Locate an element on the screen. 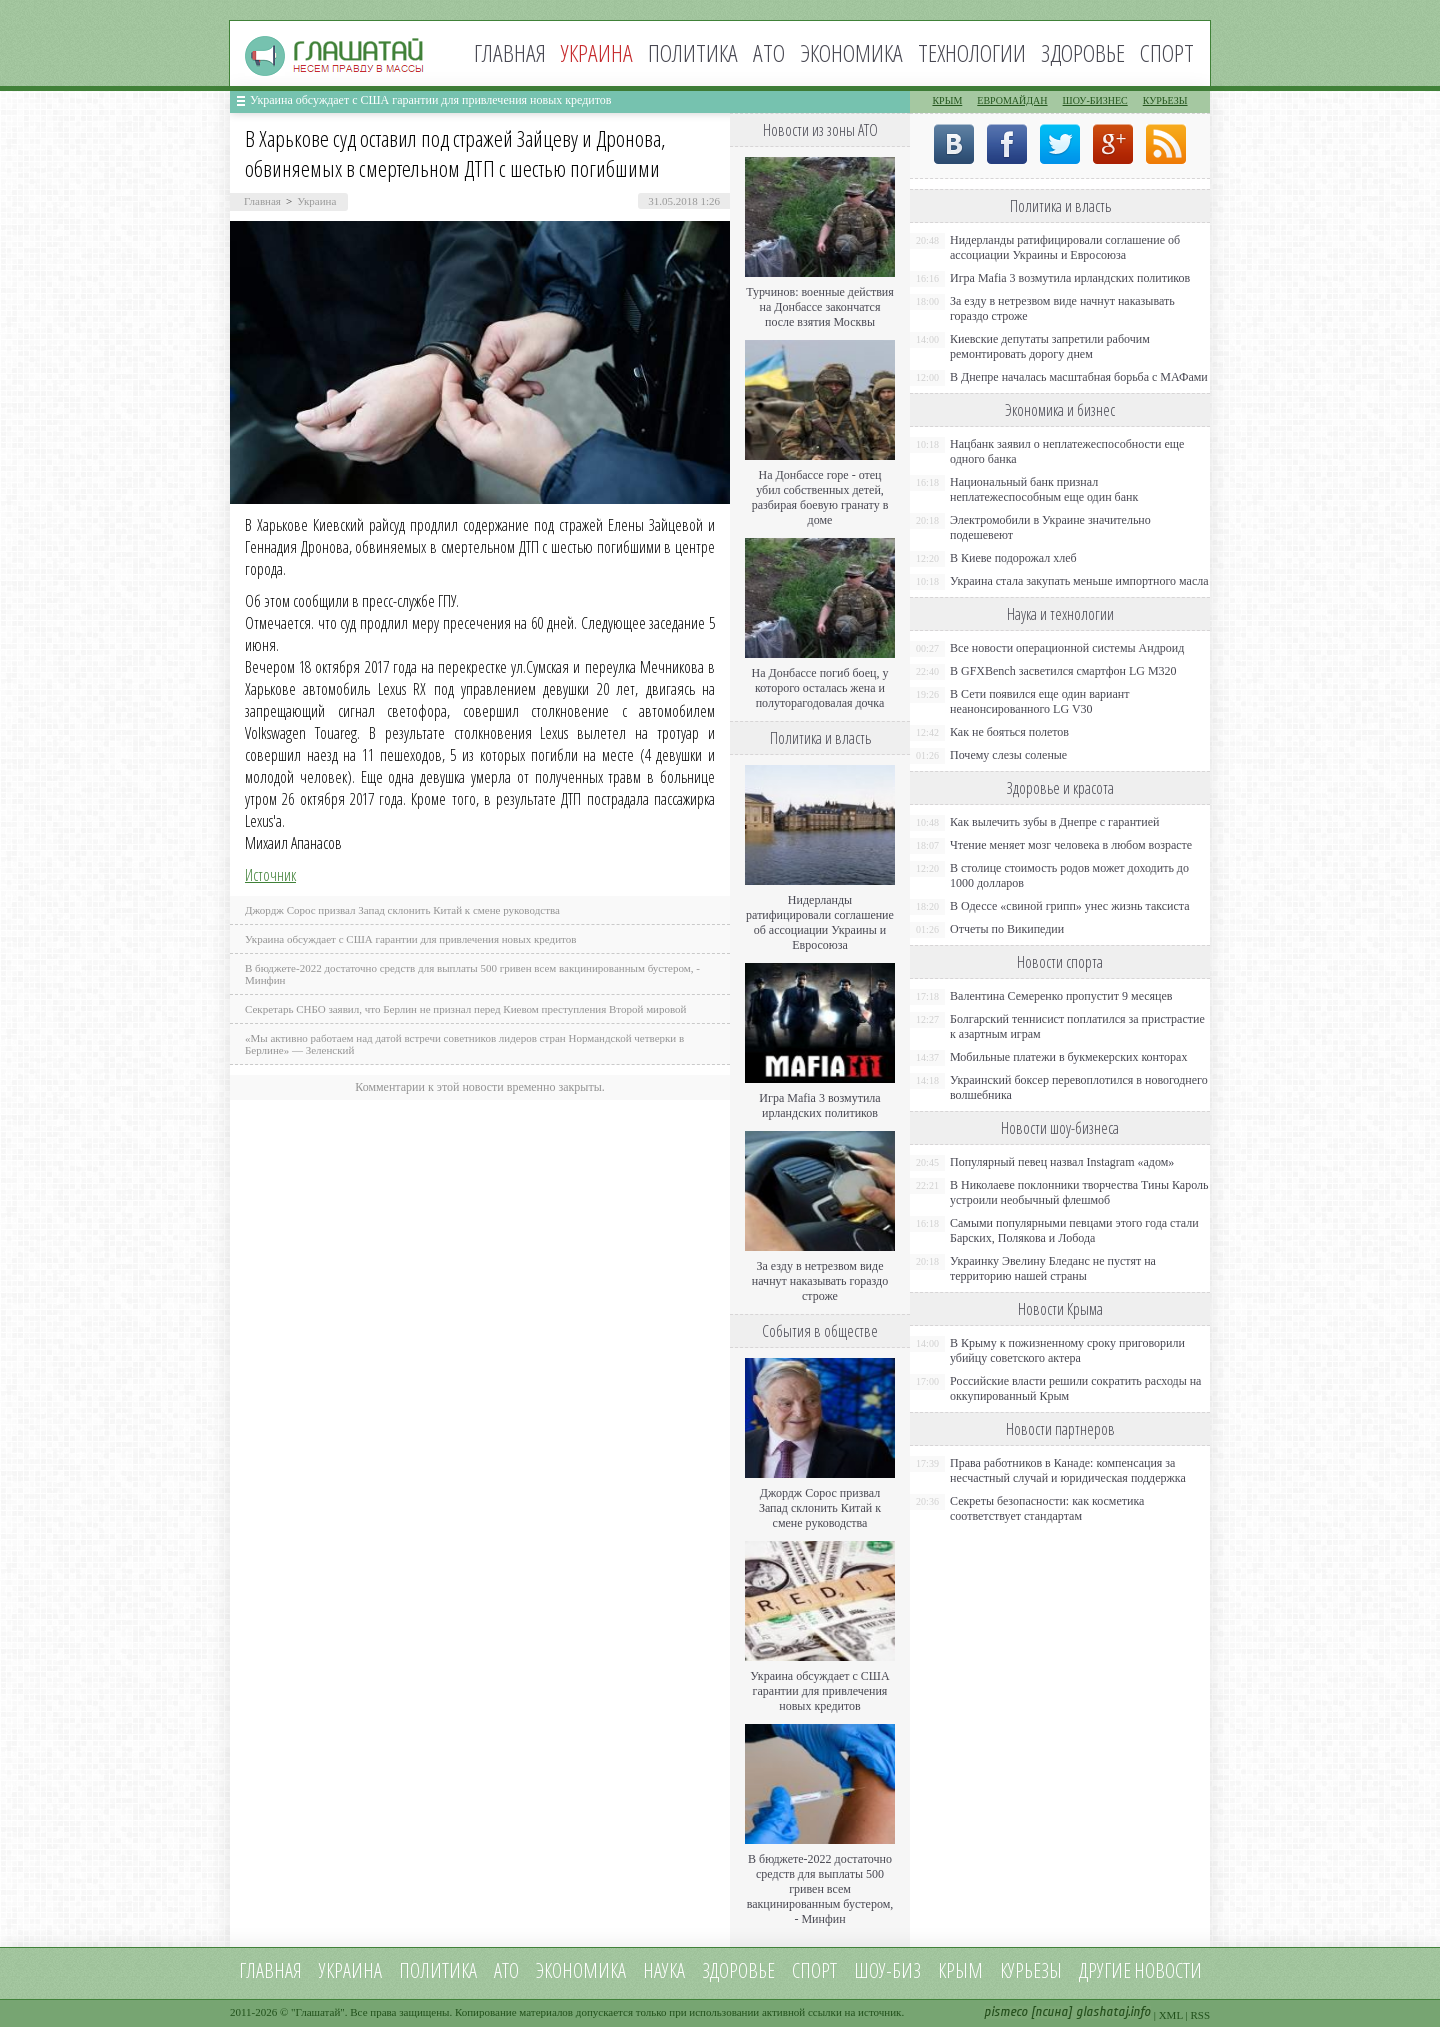 This screenshot has width=1440, height=2027. новости is located at coordinates (1168, 1970).